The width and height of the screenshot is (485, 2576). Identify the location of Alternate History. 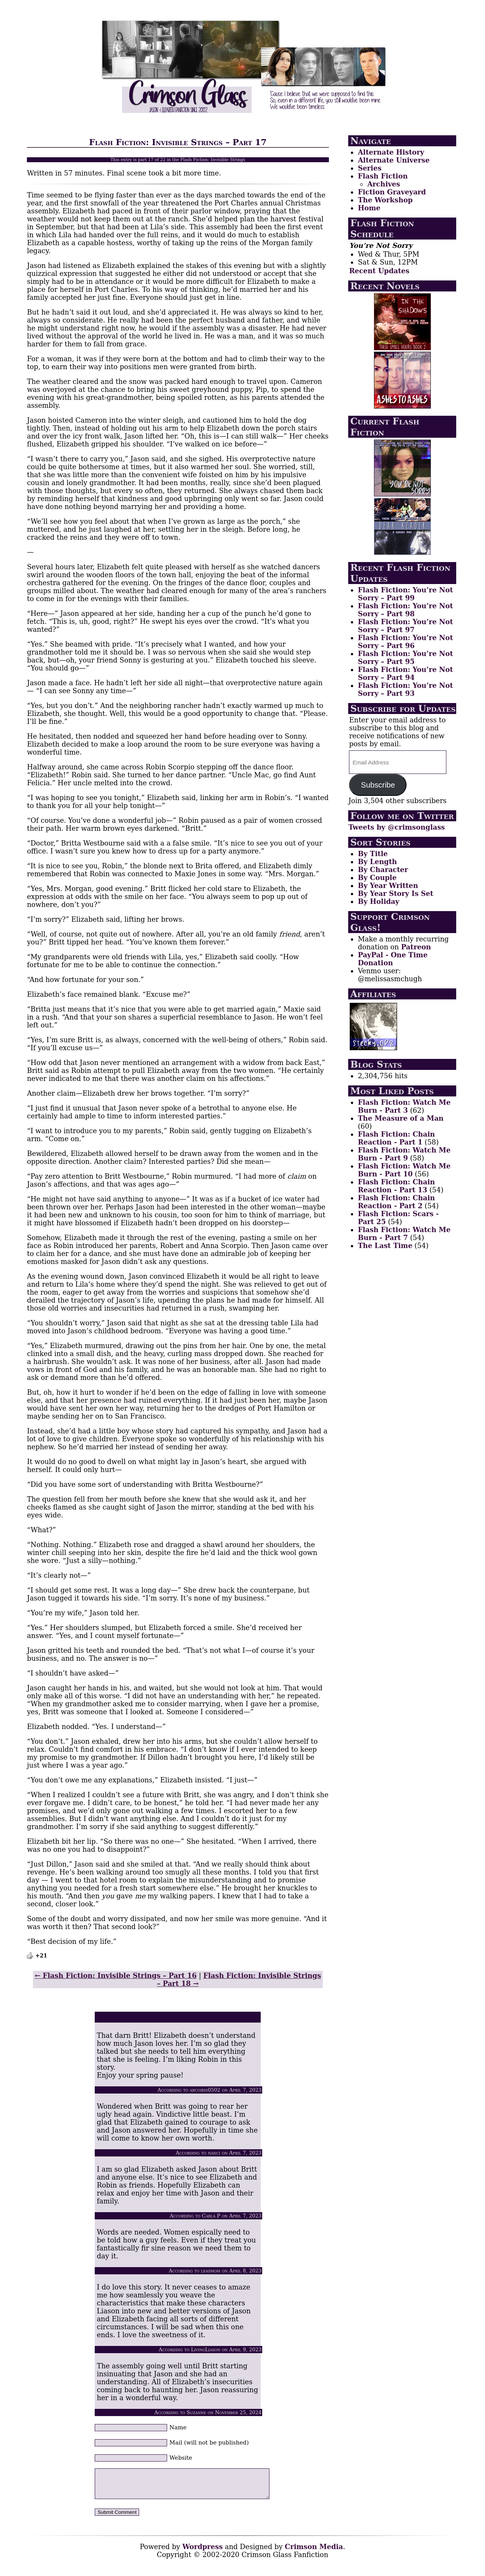
(391, 152).